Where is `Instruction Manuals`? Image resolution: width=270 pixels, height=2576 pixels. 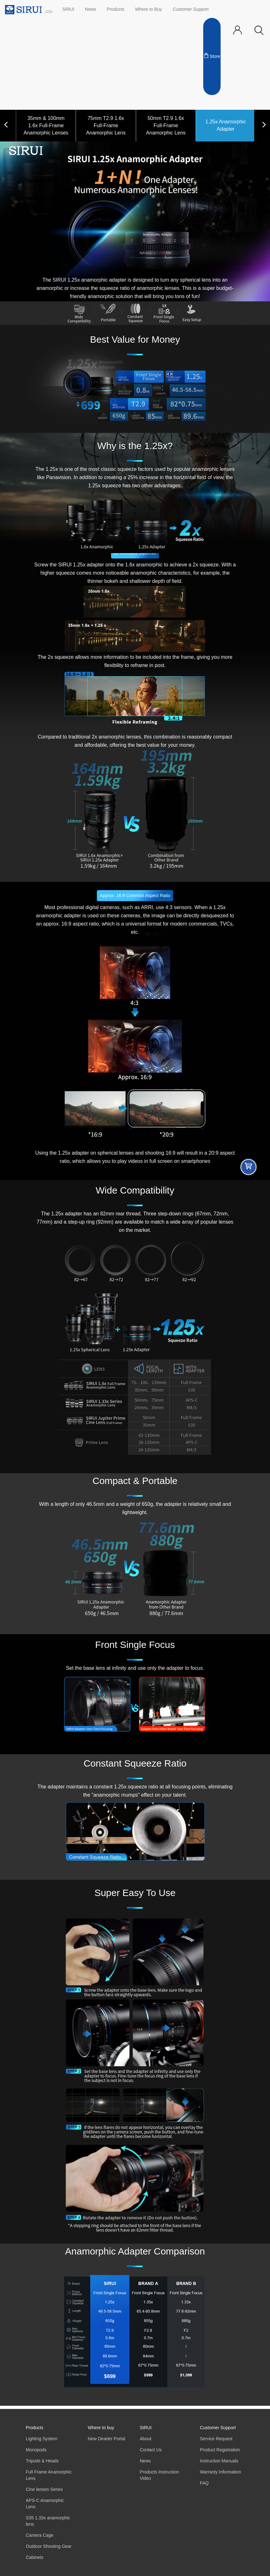
Instruction Manuals is located at coordinates (219, 2461).